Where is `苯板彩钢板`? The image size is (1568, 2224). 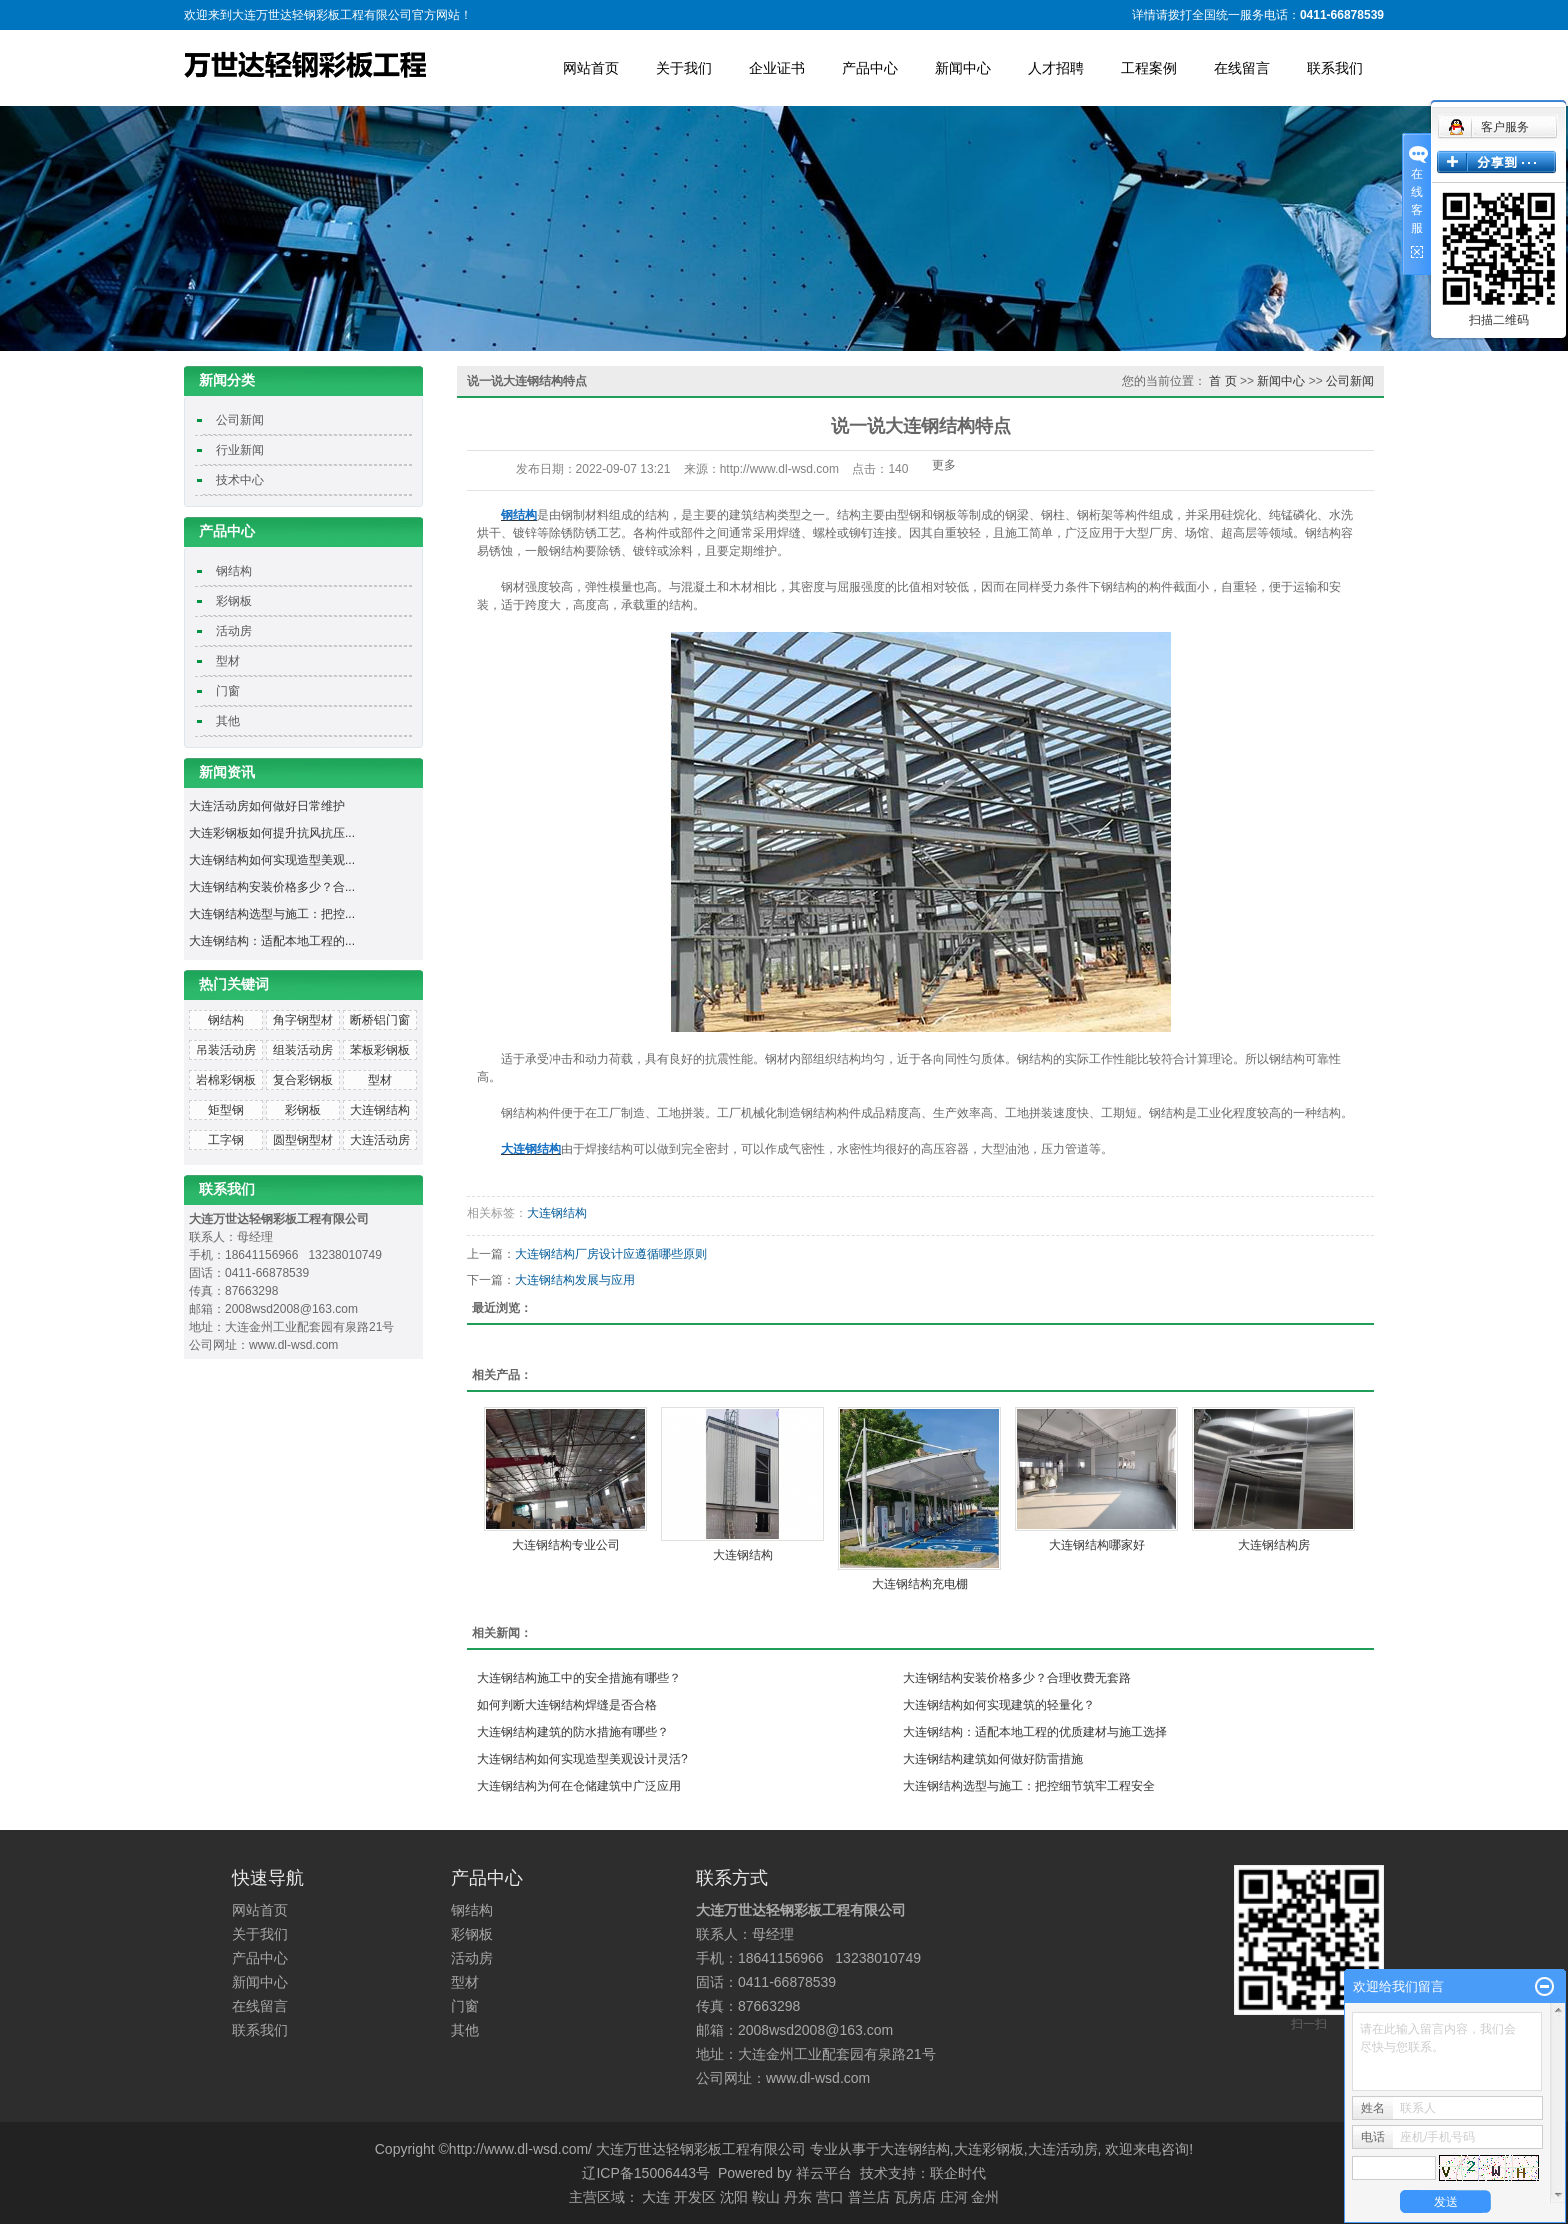 苯板彩钢板 is located at coordinates (380, 1050).